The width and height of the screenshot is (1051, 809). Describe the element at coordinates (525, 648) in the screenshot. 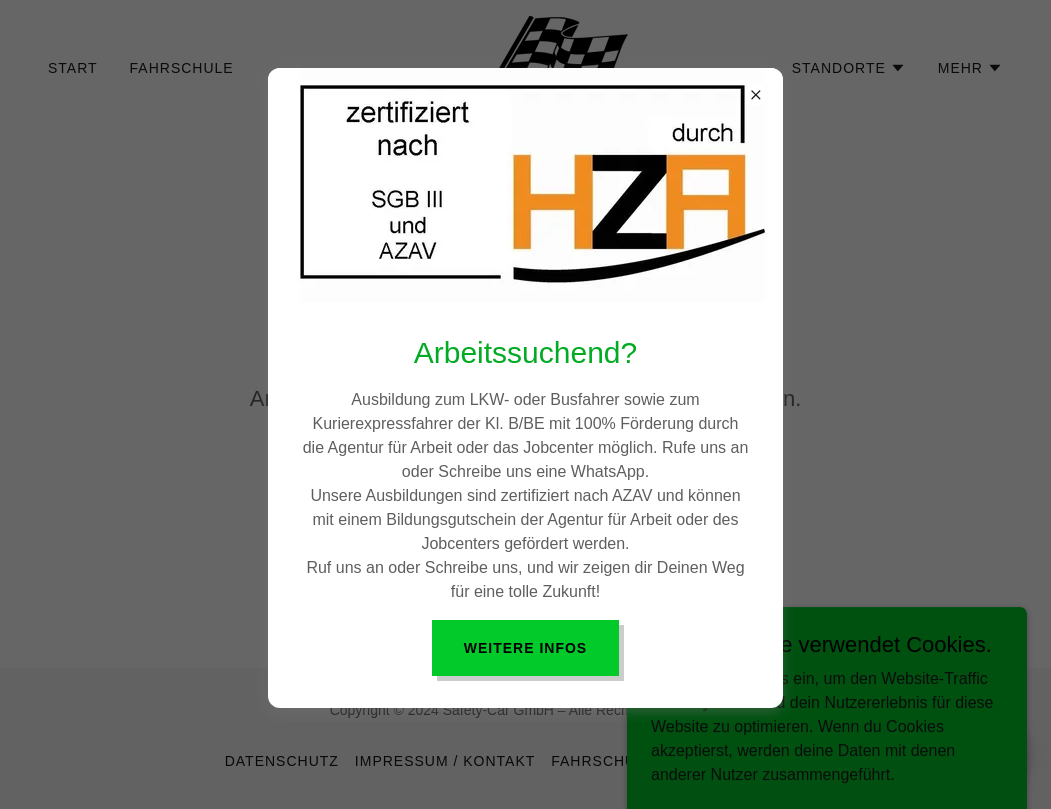

I see `Weitere Infos` at that location.